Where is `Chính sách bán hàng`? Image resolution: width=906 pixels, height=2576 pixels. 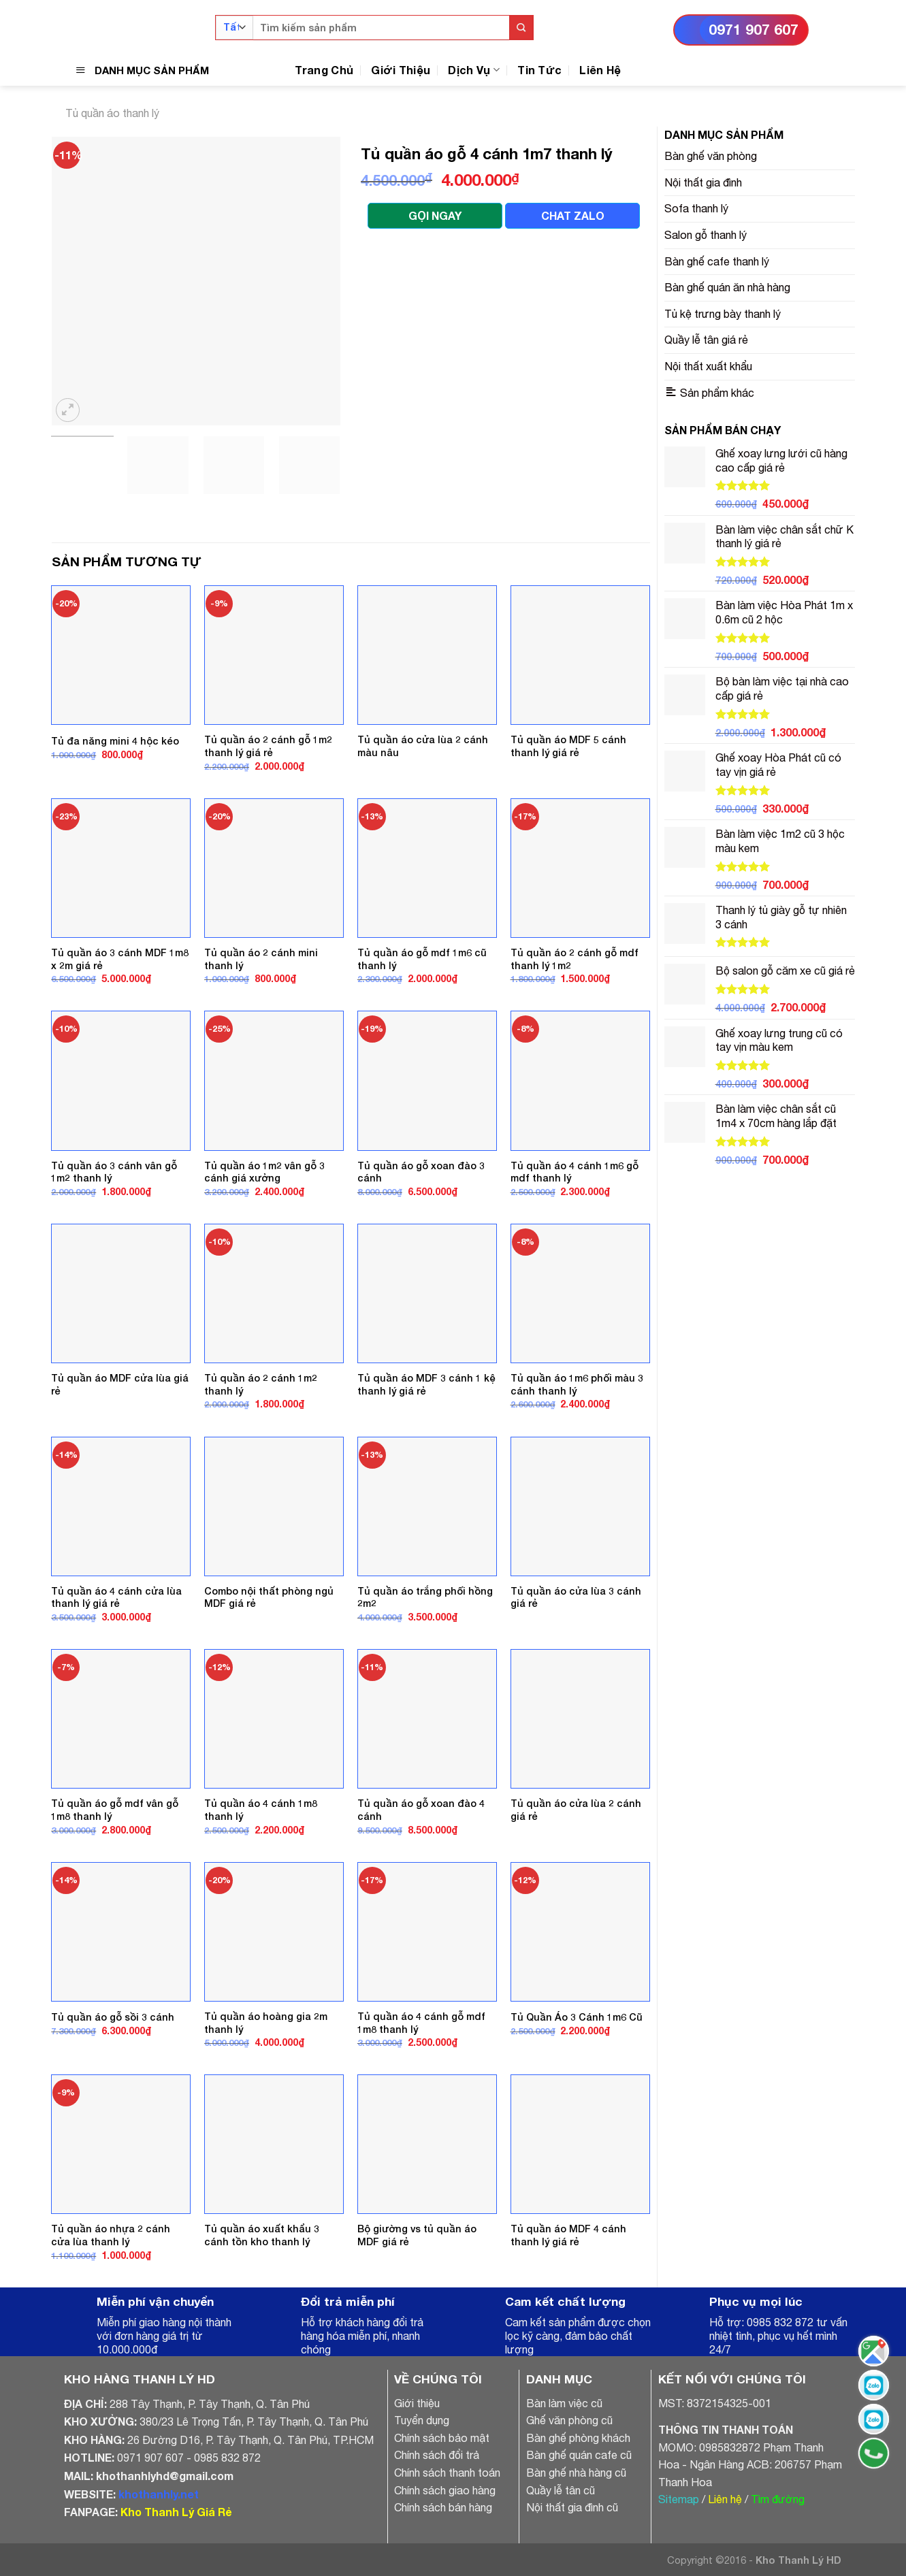 Chính sách bán hàng is located at coordinates (443, 2507).